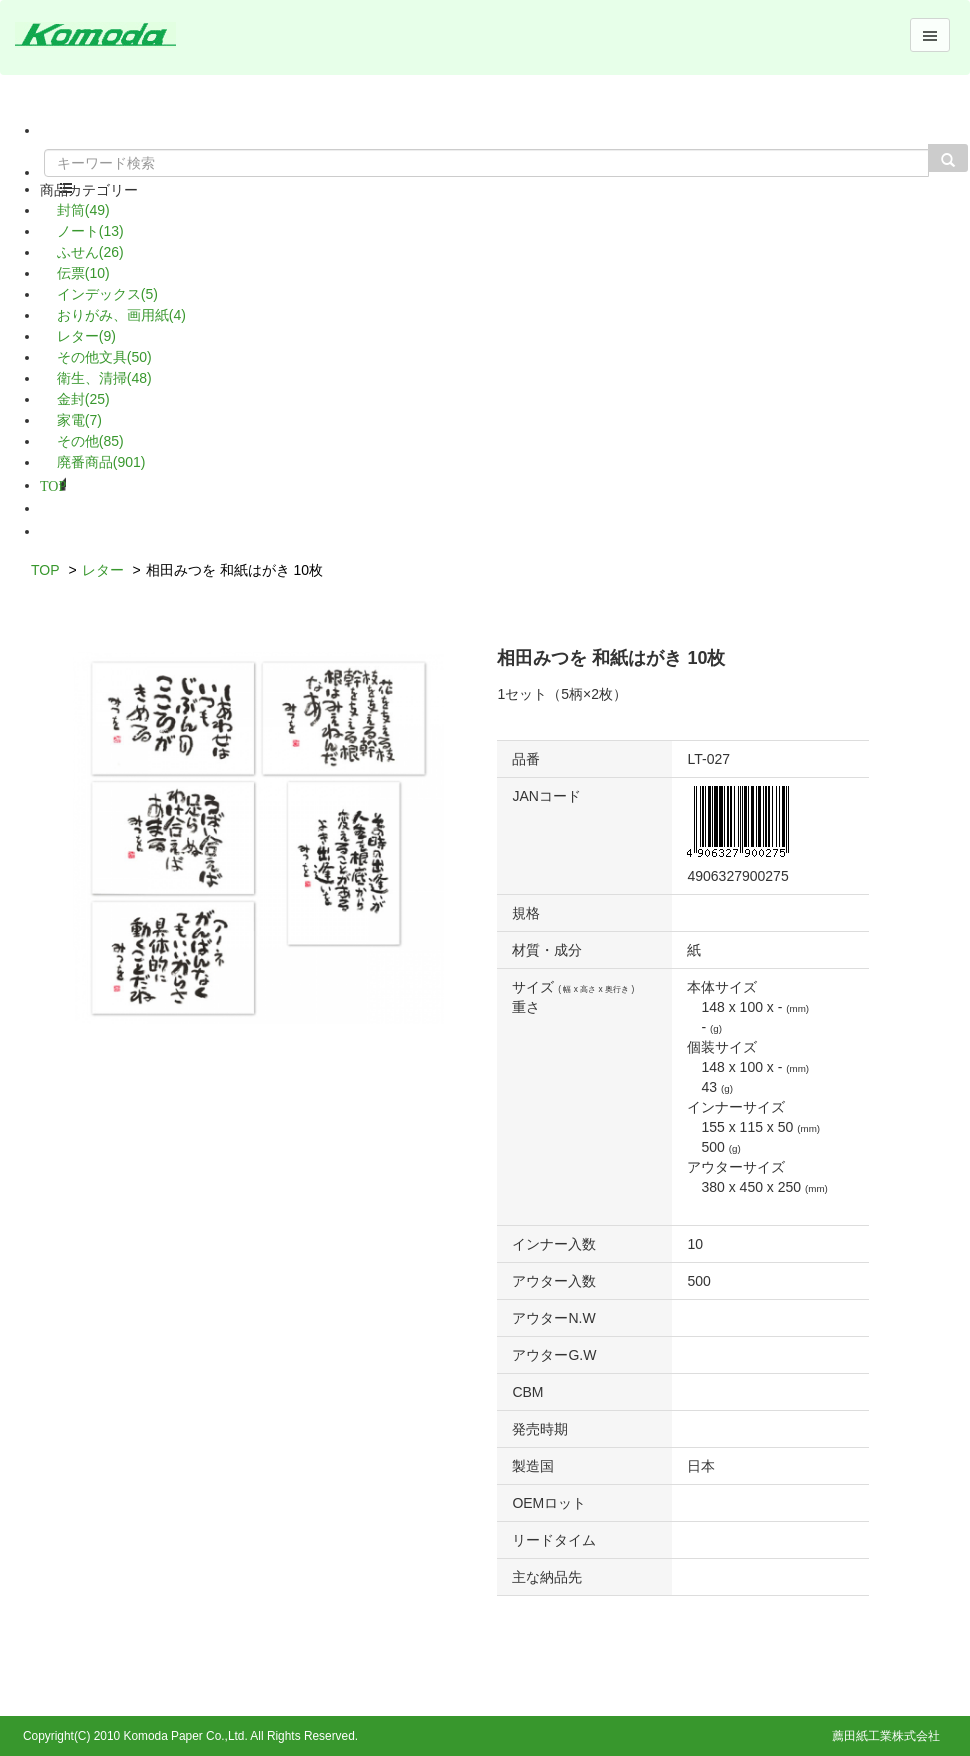  What do you see at coordinates (103, 570) in the screenshot?
I see `レター` at bounding box center [103, 570].